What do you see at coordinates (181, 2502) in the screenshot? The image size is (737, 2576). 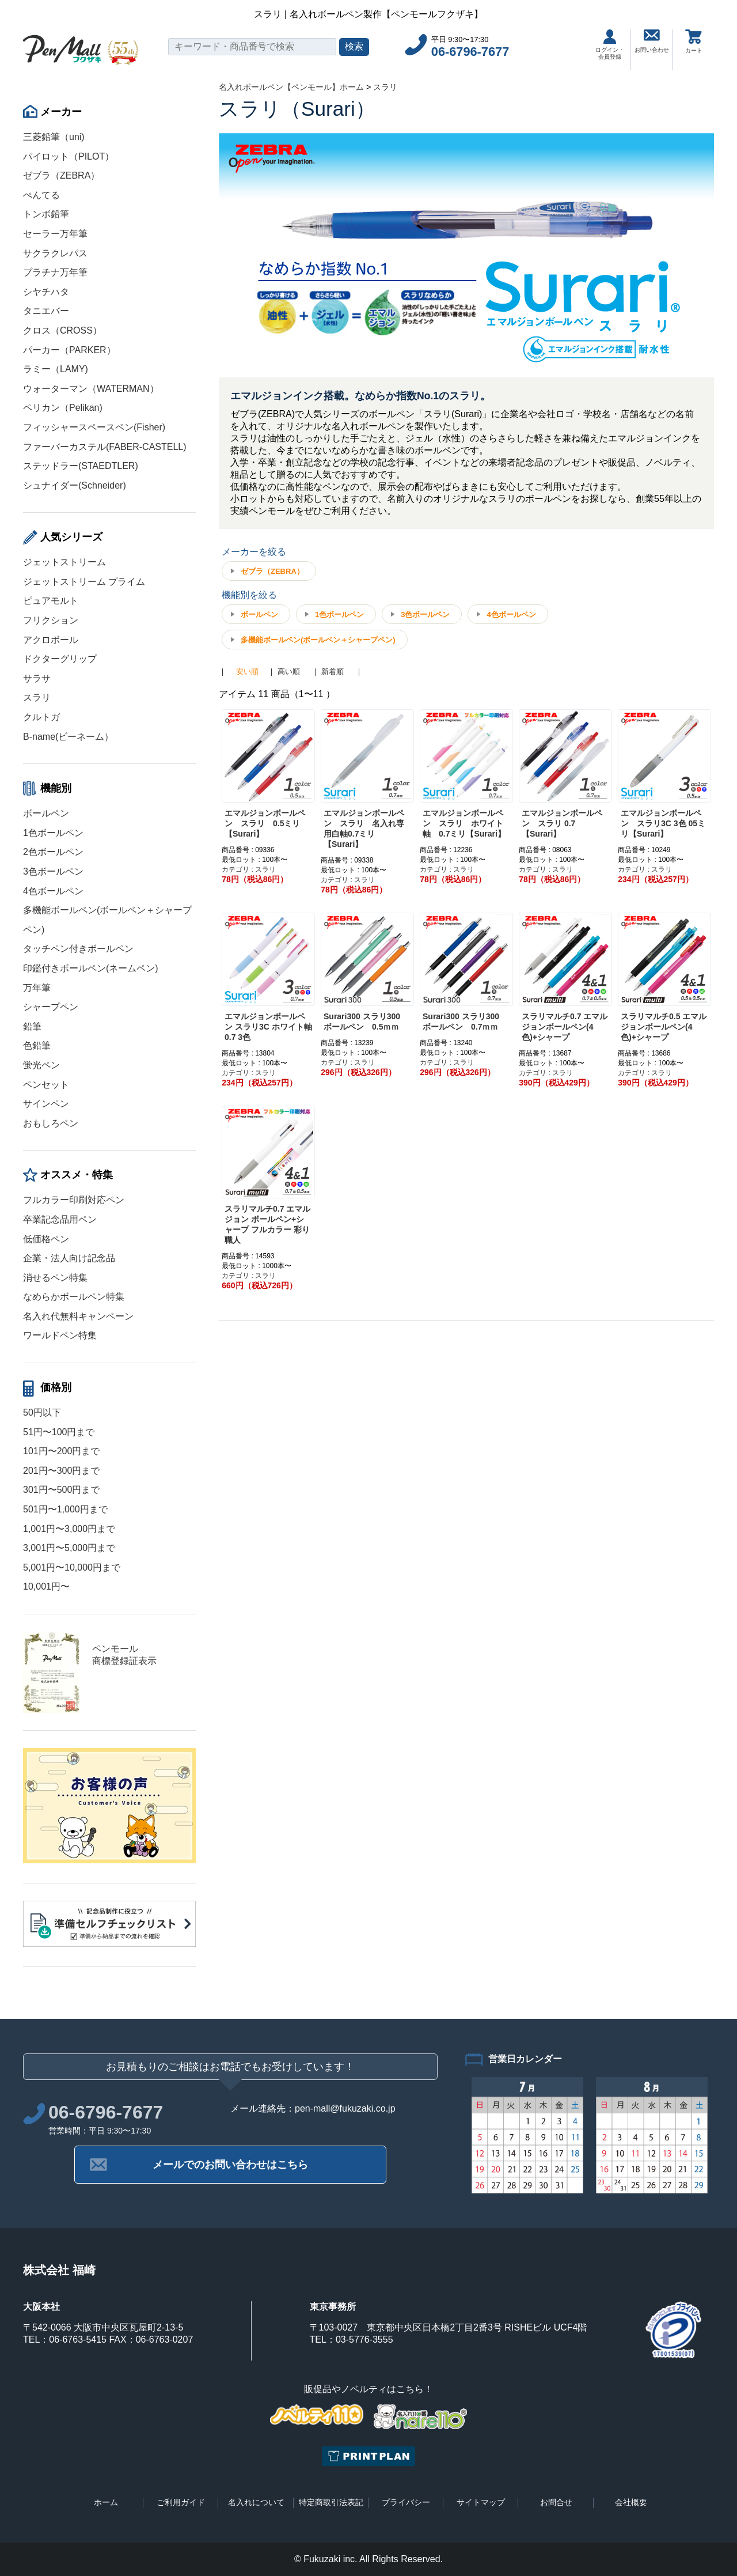 I see `ご利用ガイド` at bounding box center [181, 2502].